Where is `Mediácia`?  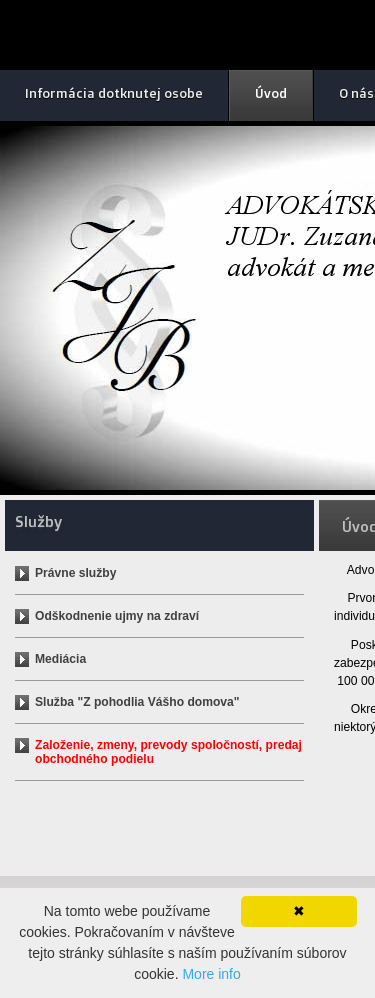
Mediácia is located at coordinates (60, 659).